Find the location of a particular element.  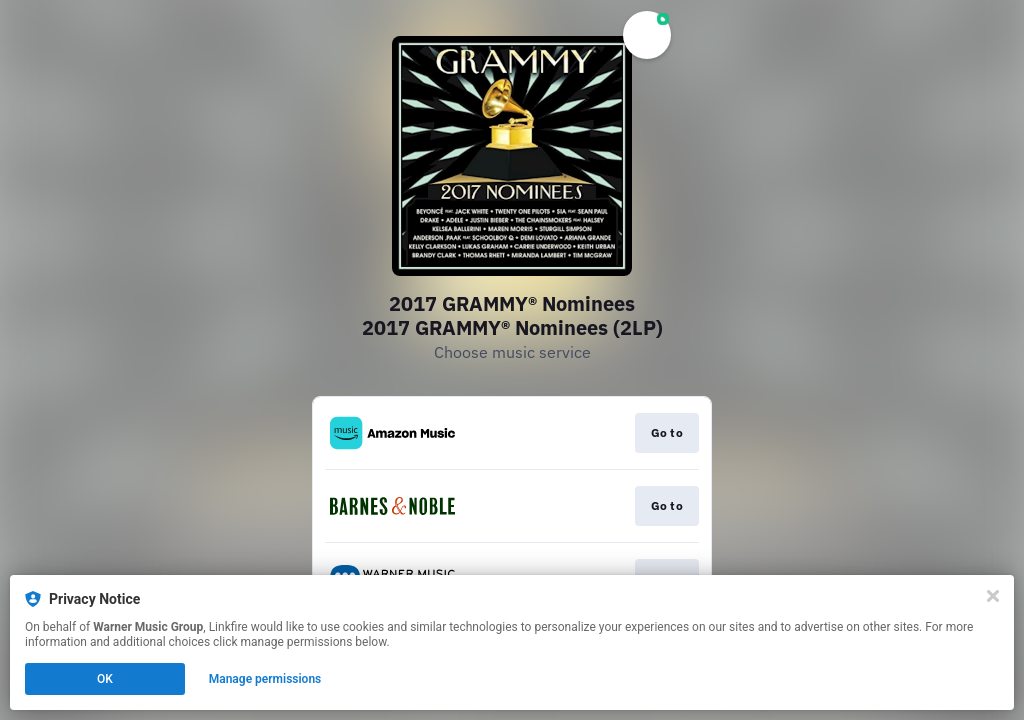

[Close] is located at coordinates (993, 596).